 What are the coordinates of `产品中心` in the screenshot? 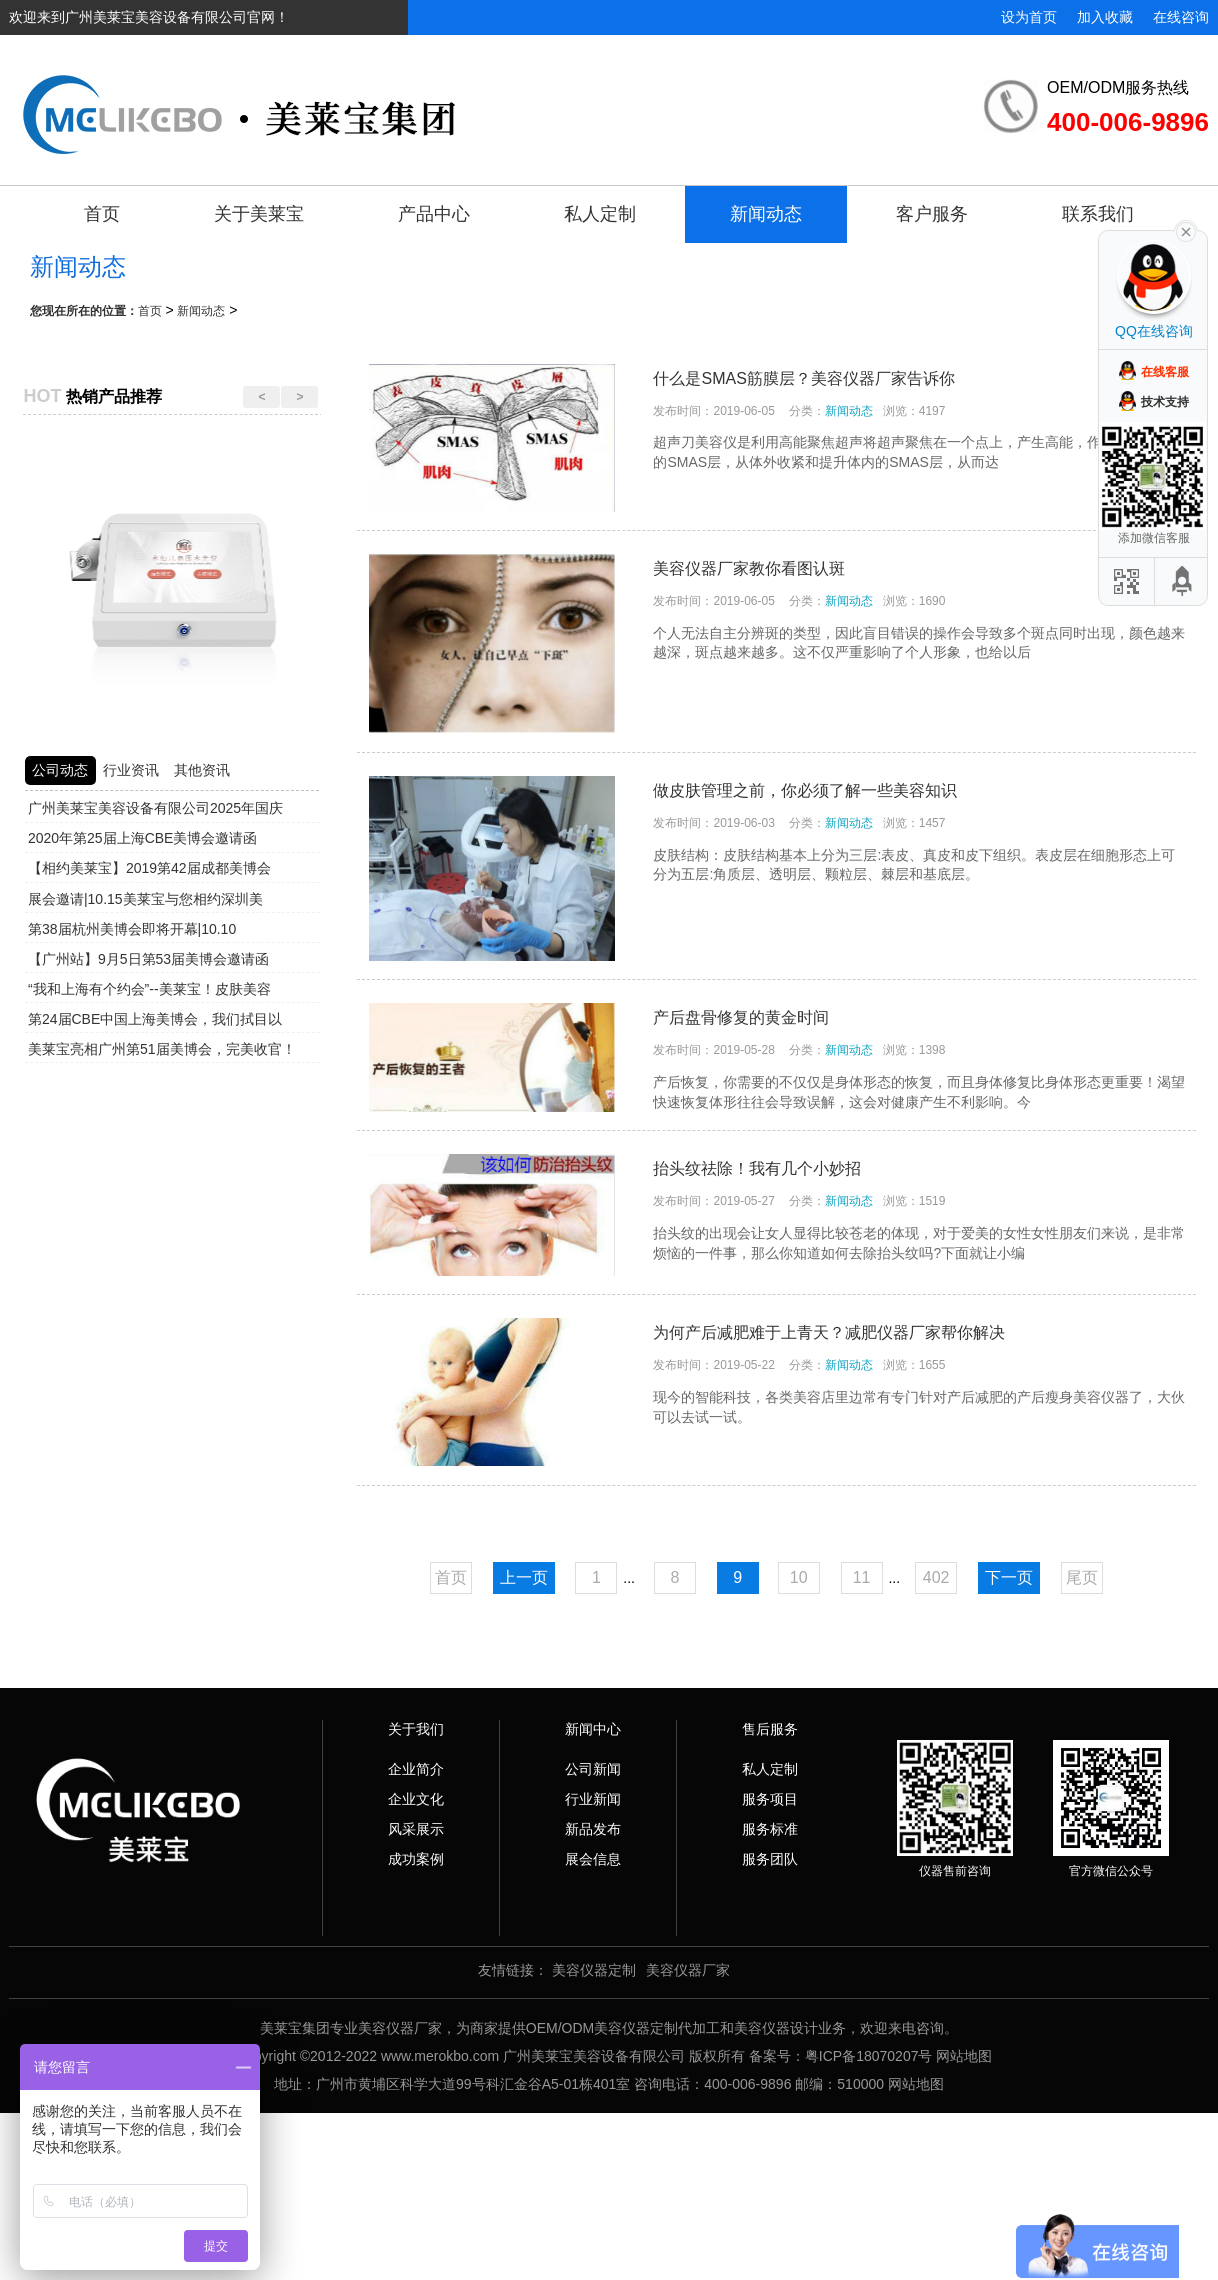 It's located at (434, 214).